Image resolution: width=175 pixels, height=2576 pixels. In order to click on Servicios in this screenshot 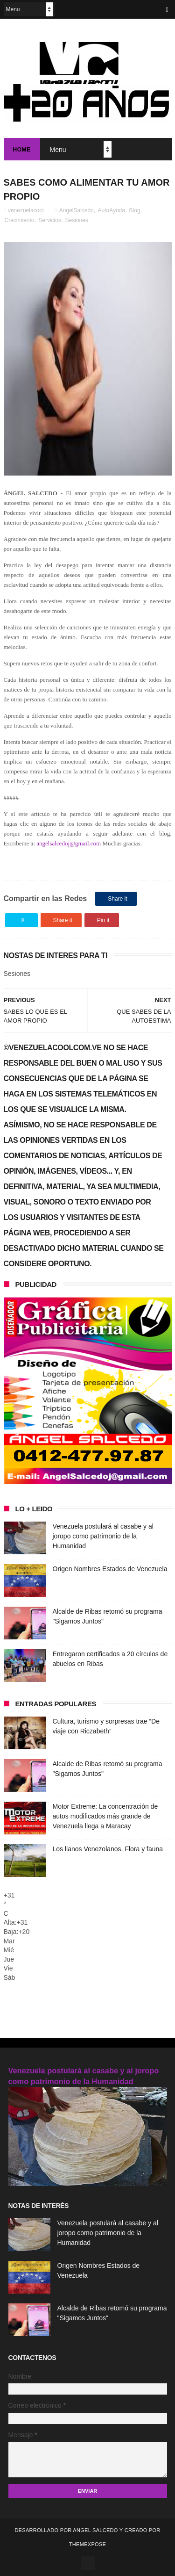, I will do `click(49, 220)`.